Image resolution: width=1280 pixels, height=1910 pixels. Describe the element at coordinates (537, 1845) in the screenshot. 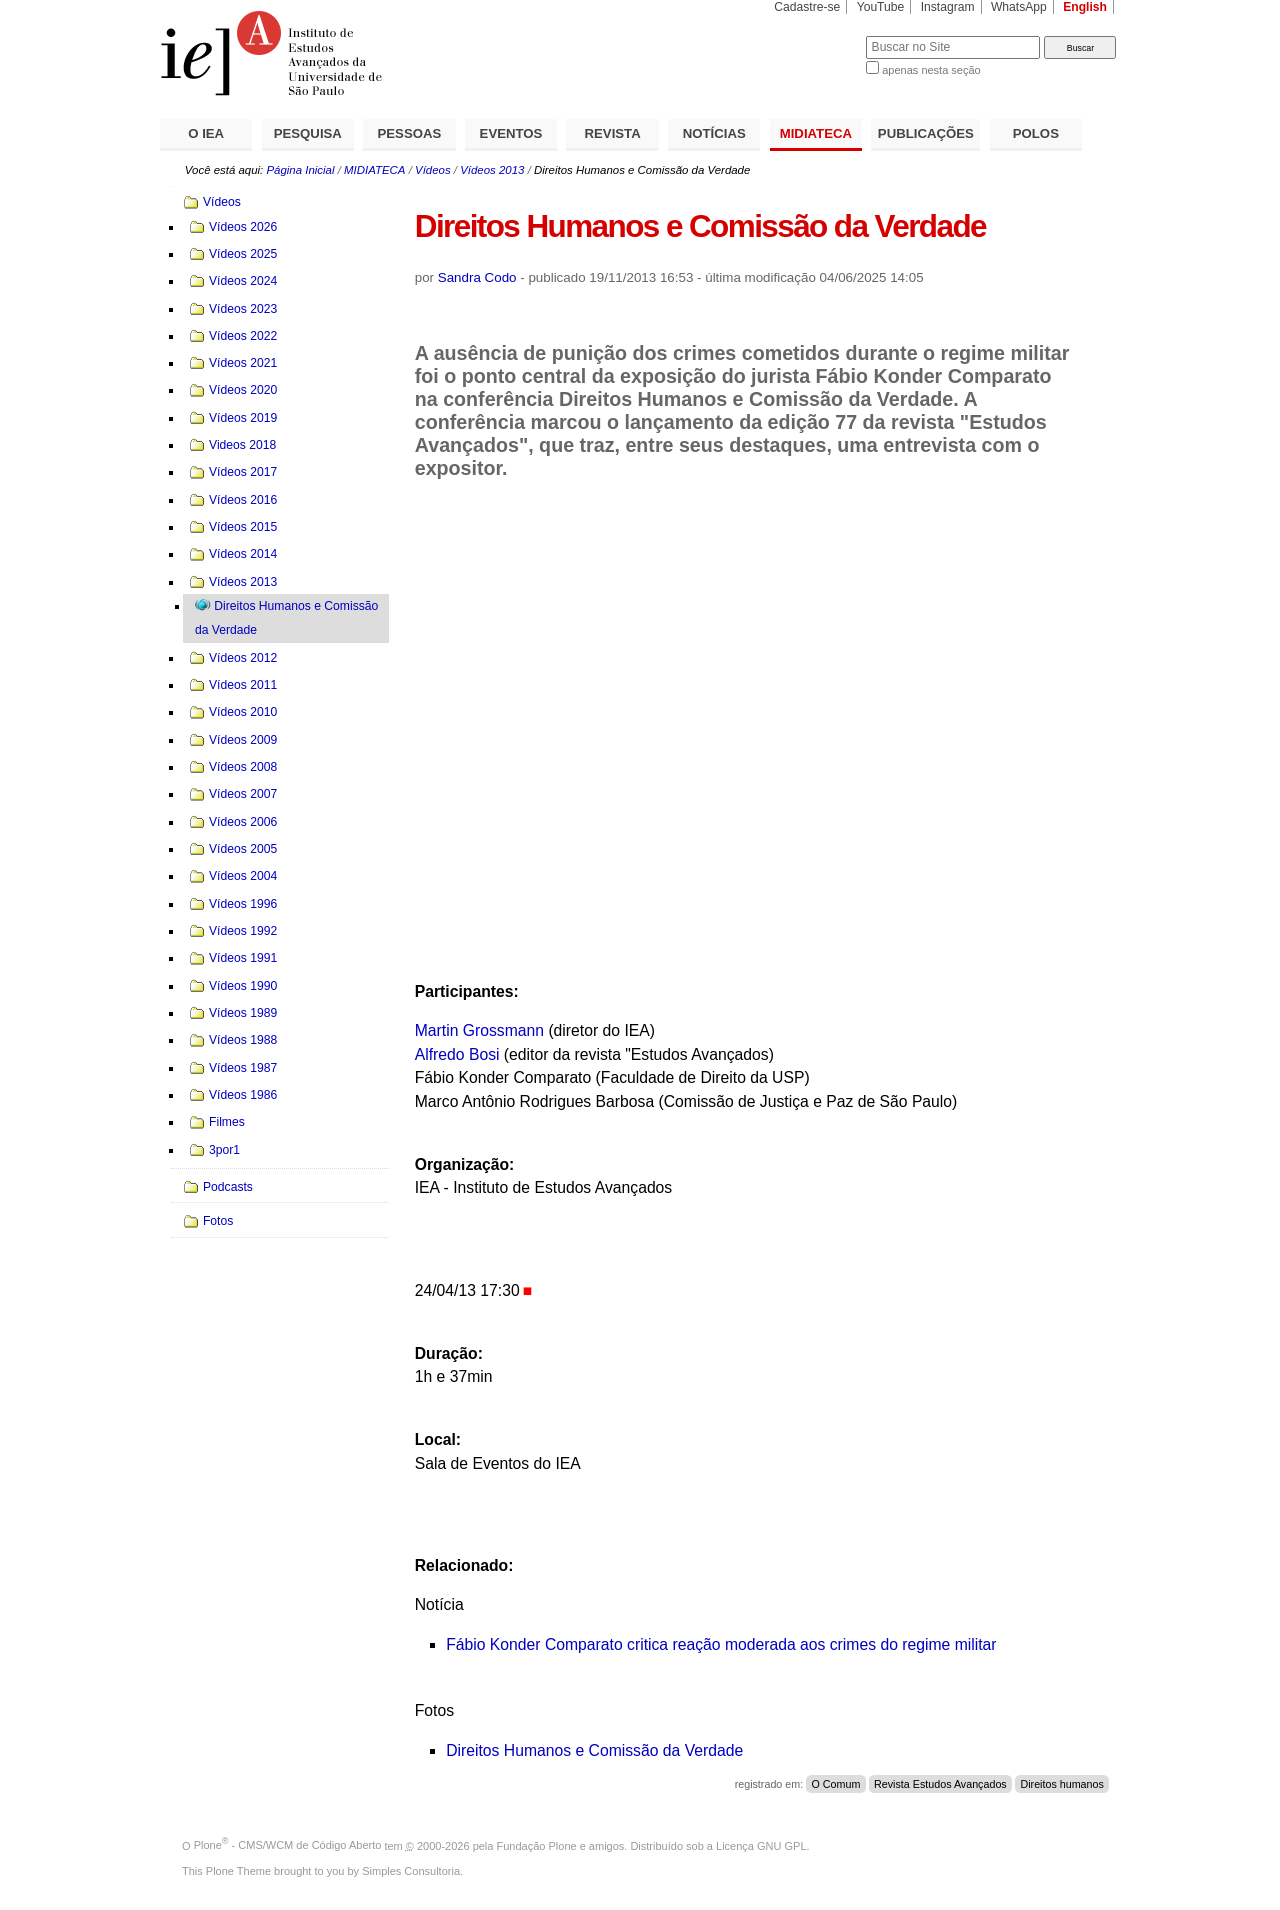

I see `Fundação Plone` at that location.